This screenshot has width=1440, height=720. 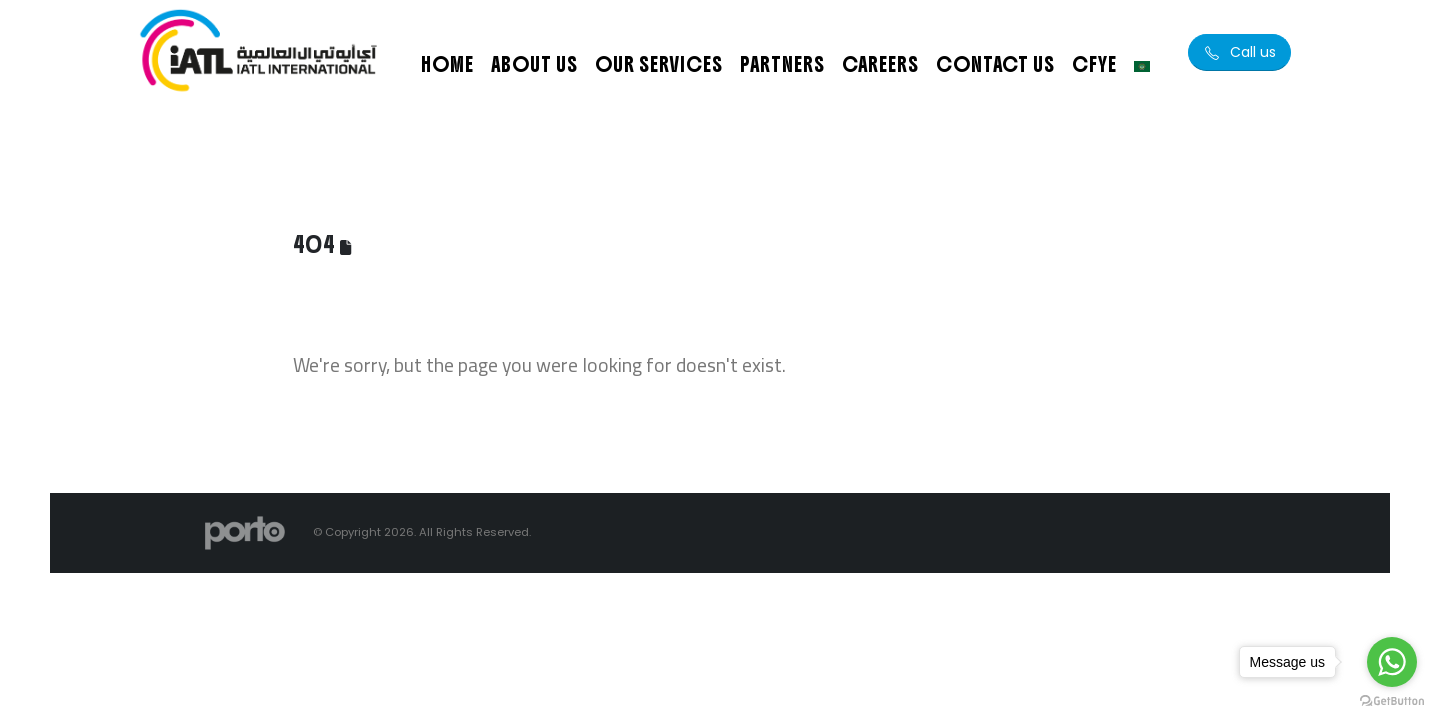 I want to click on Home, so click(x=447, y=64).